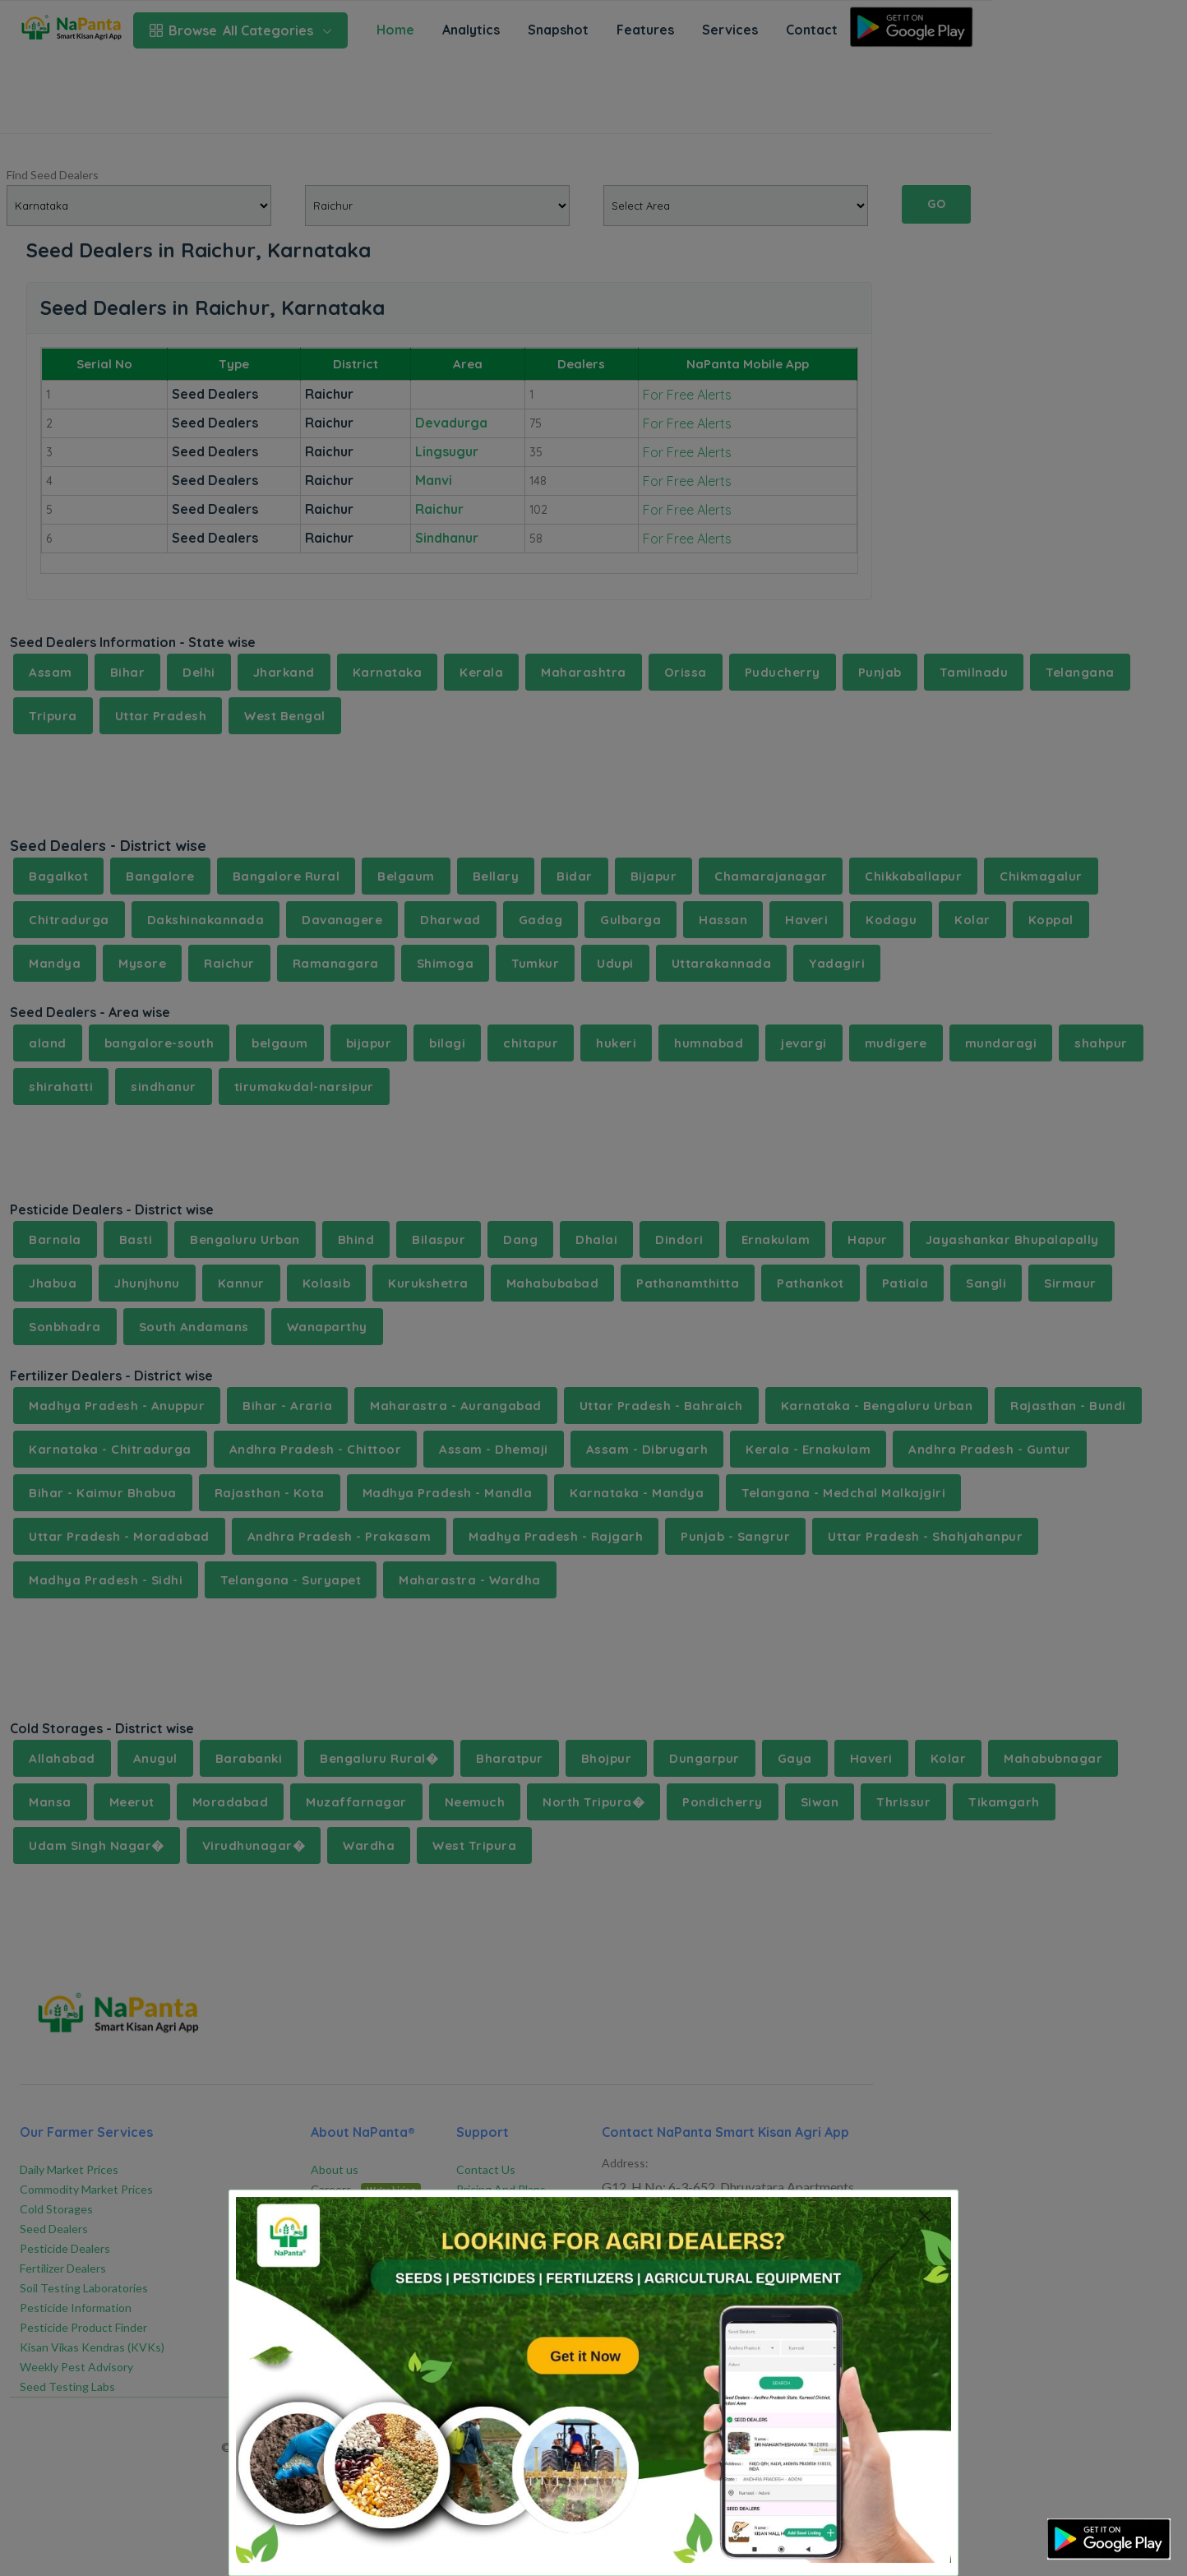  Describe the element at coordinates (924, 2215) in the screenshot. I see `[Close]` at that location.